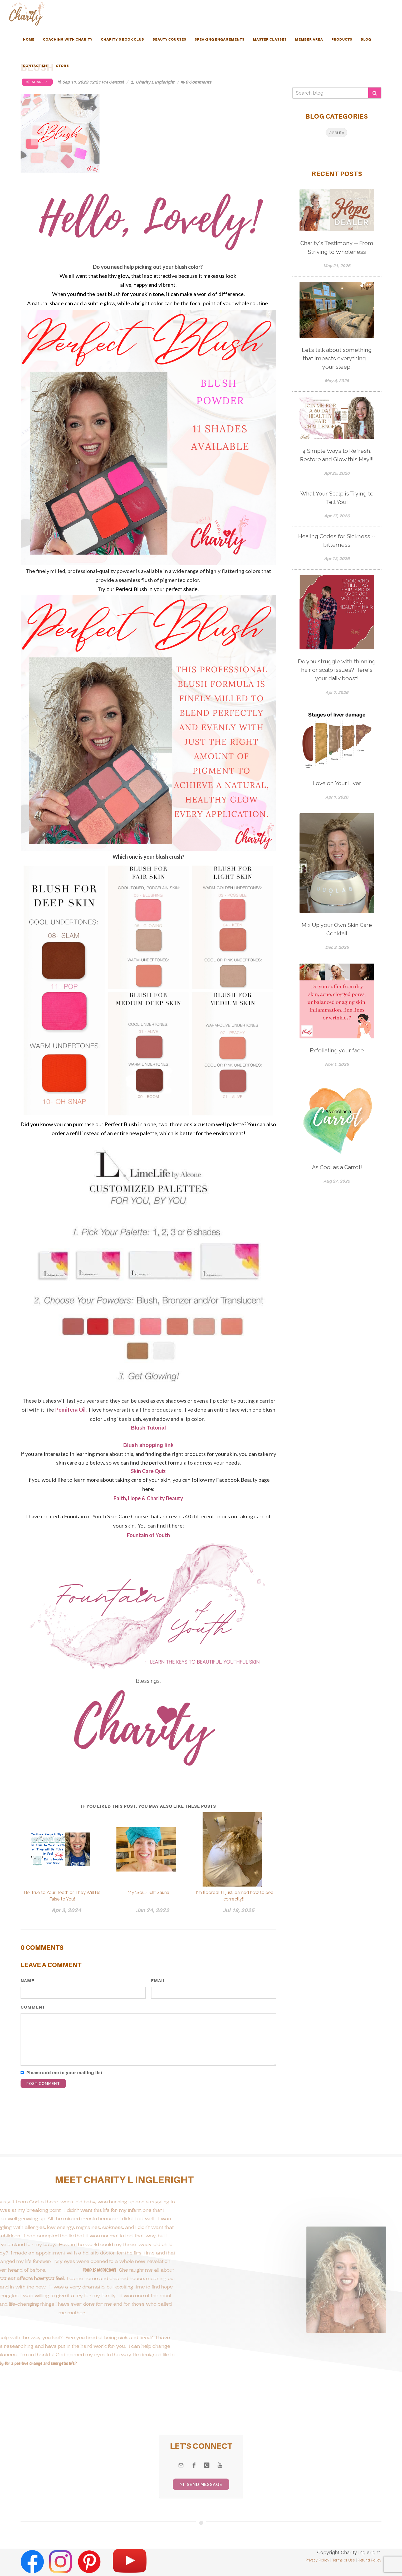 This screenshot has width=402, height=2576. What do you see at coordinates (35, 66) in the screenshot?
I see `Contact Me` at bounding box center [35, 66].